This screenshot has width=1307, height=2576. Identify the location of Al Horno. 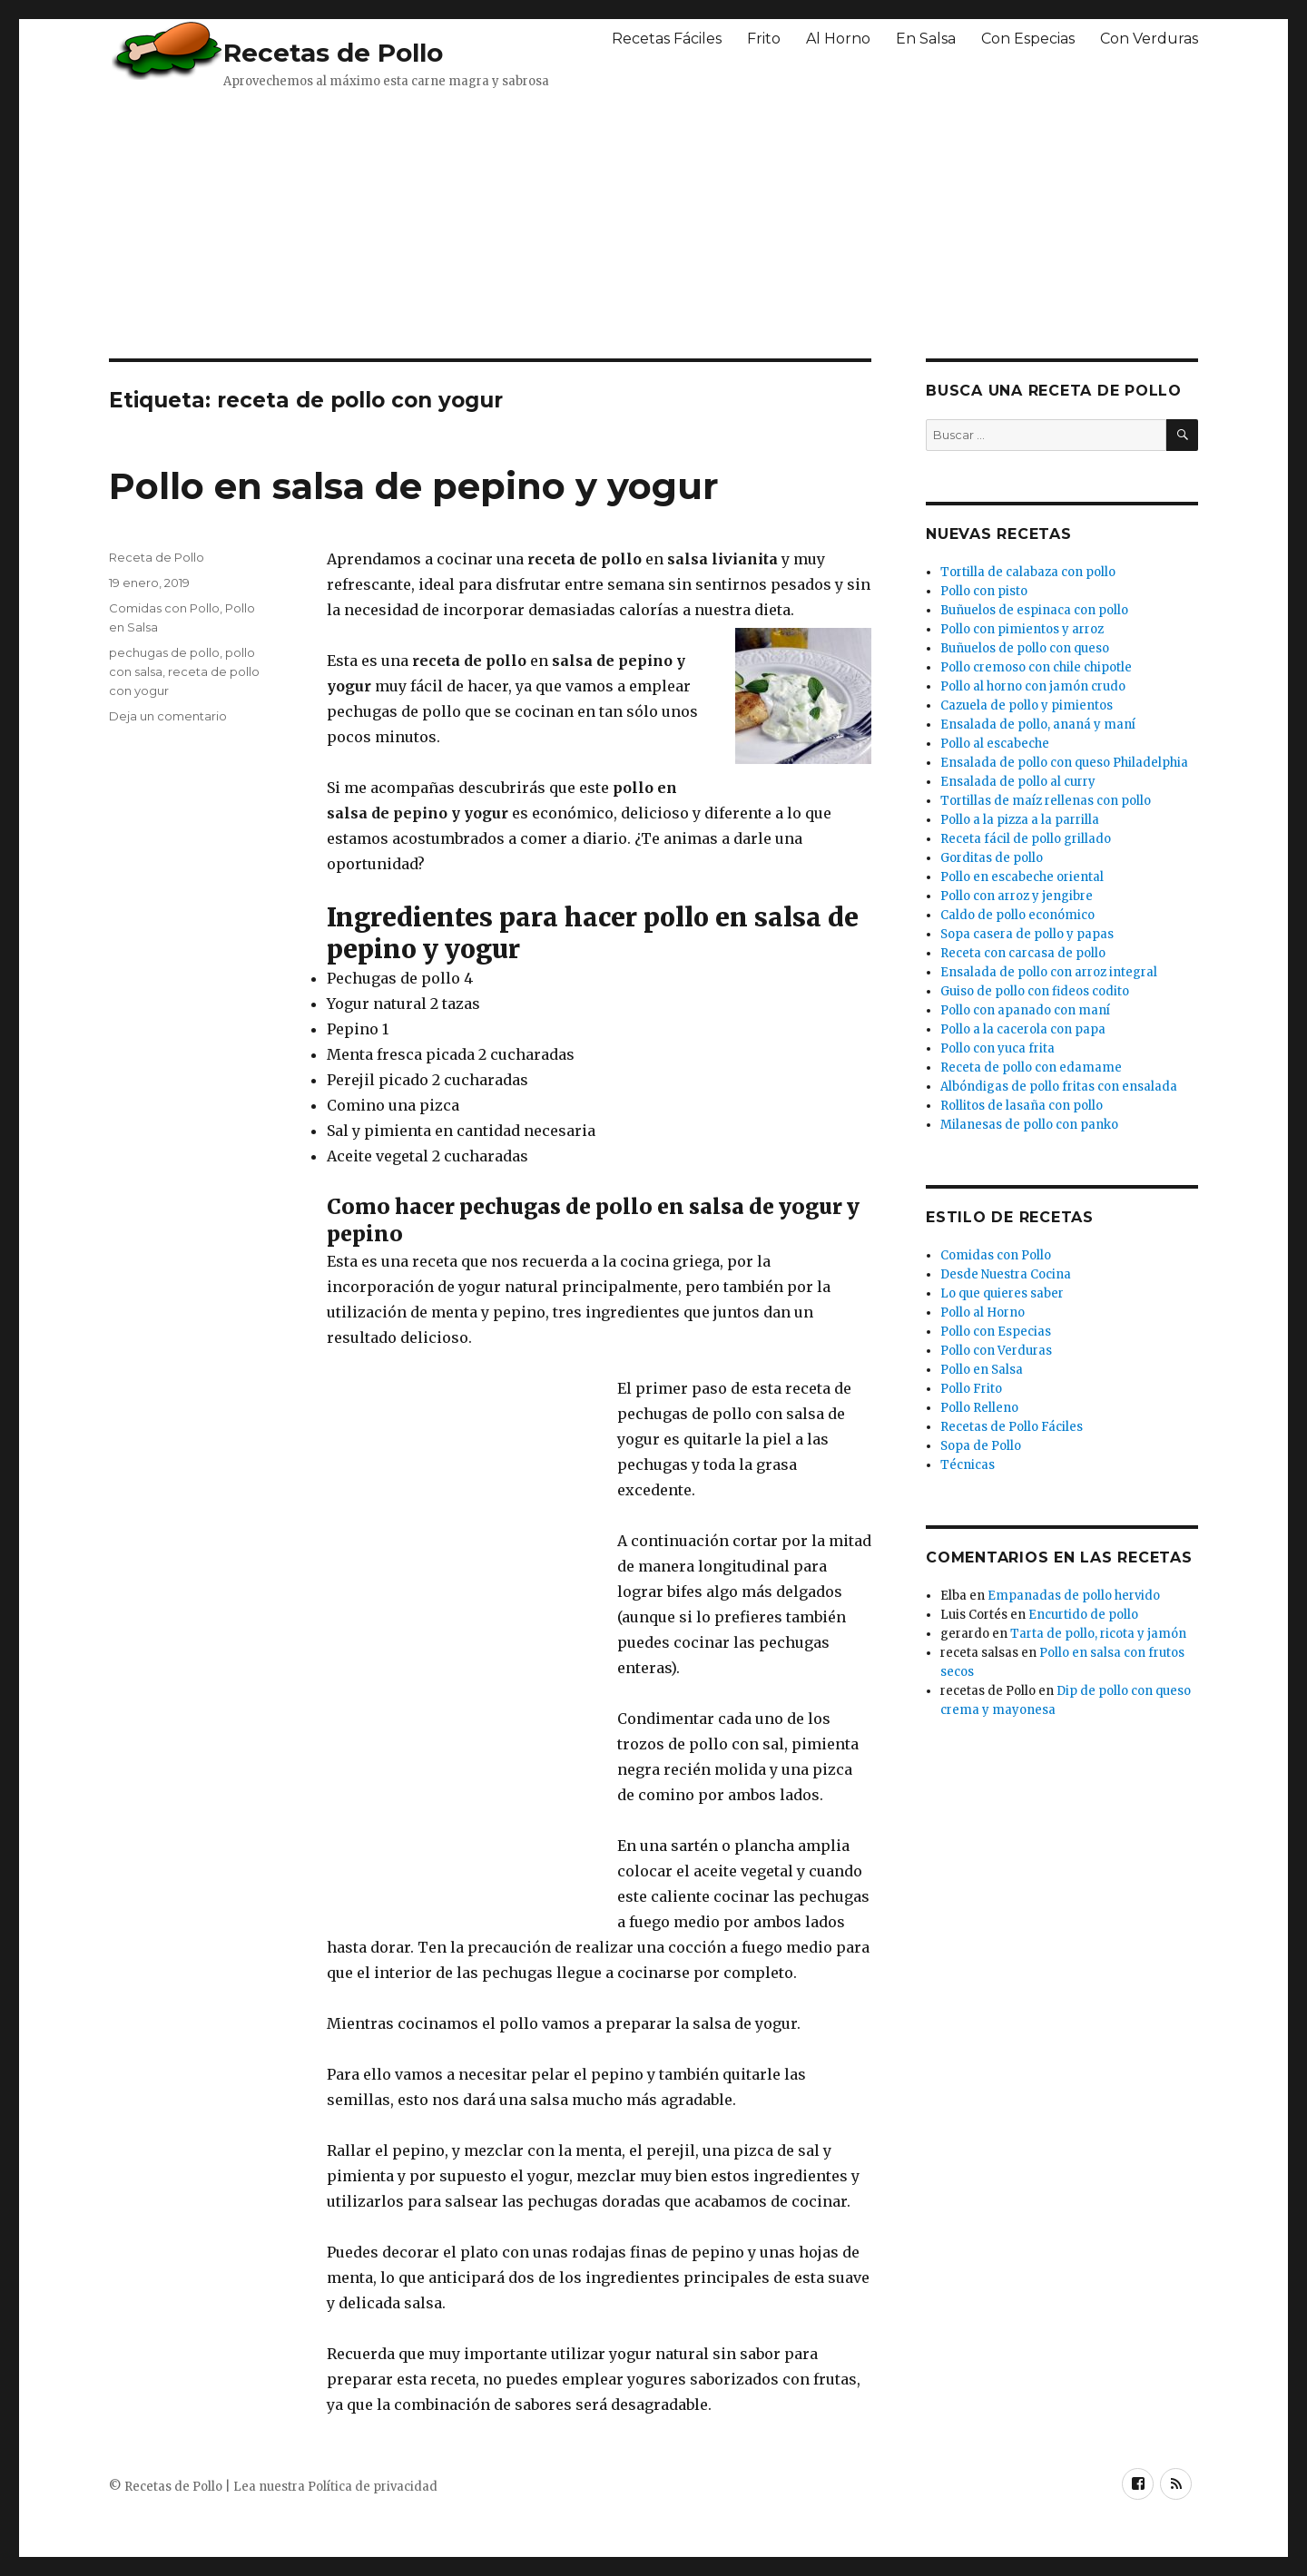
(838, 38).